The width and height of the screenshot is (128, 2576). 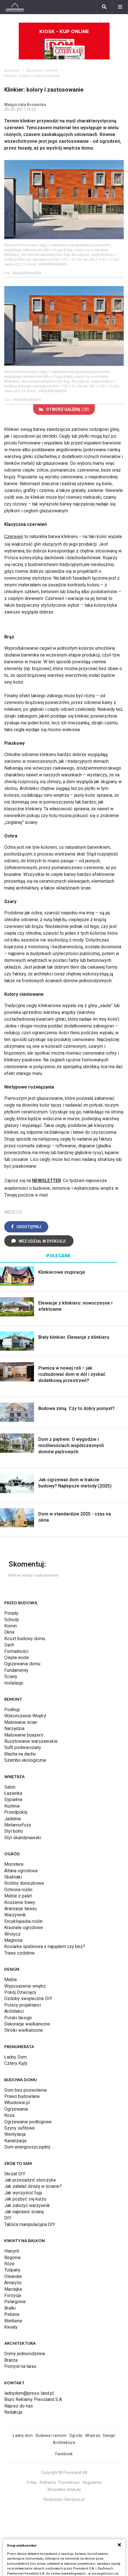 What do you see at coordinates (22, 1837) in the screenshot?
I see `Styl skandynawski` at bounding box center [22, 1837].